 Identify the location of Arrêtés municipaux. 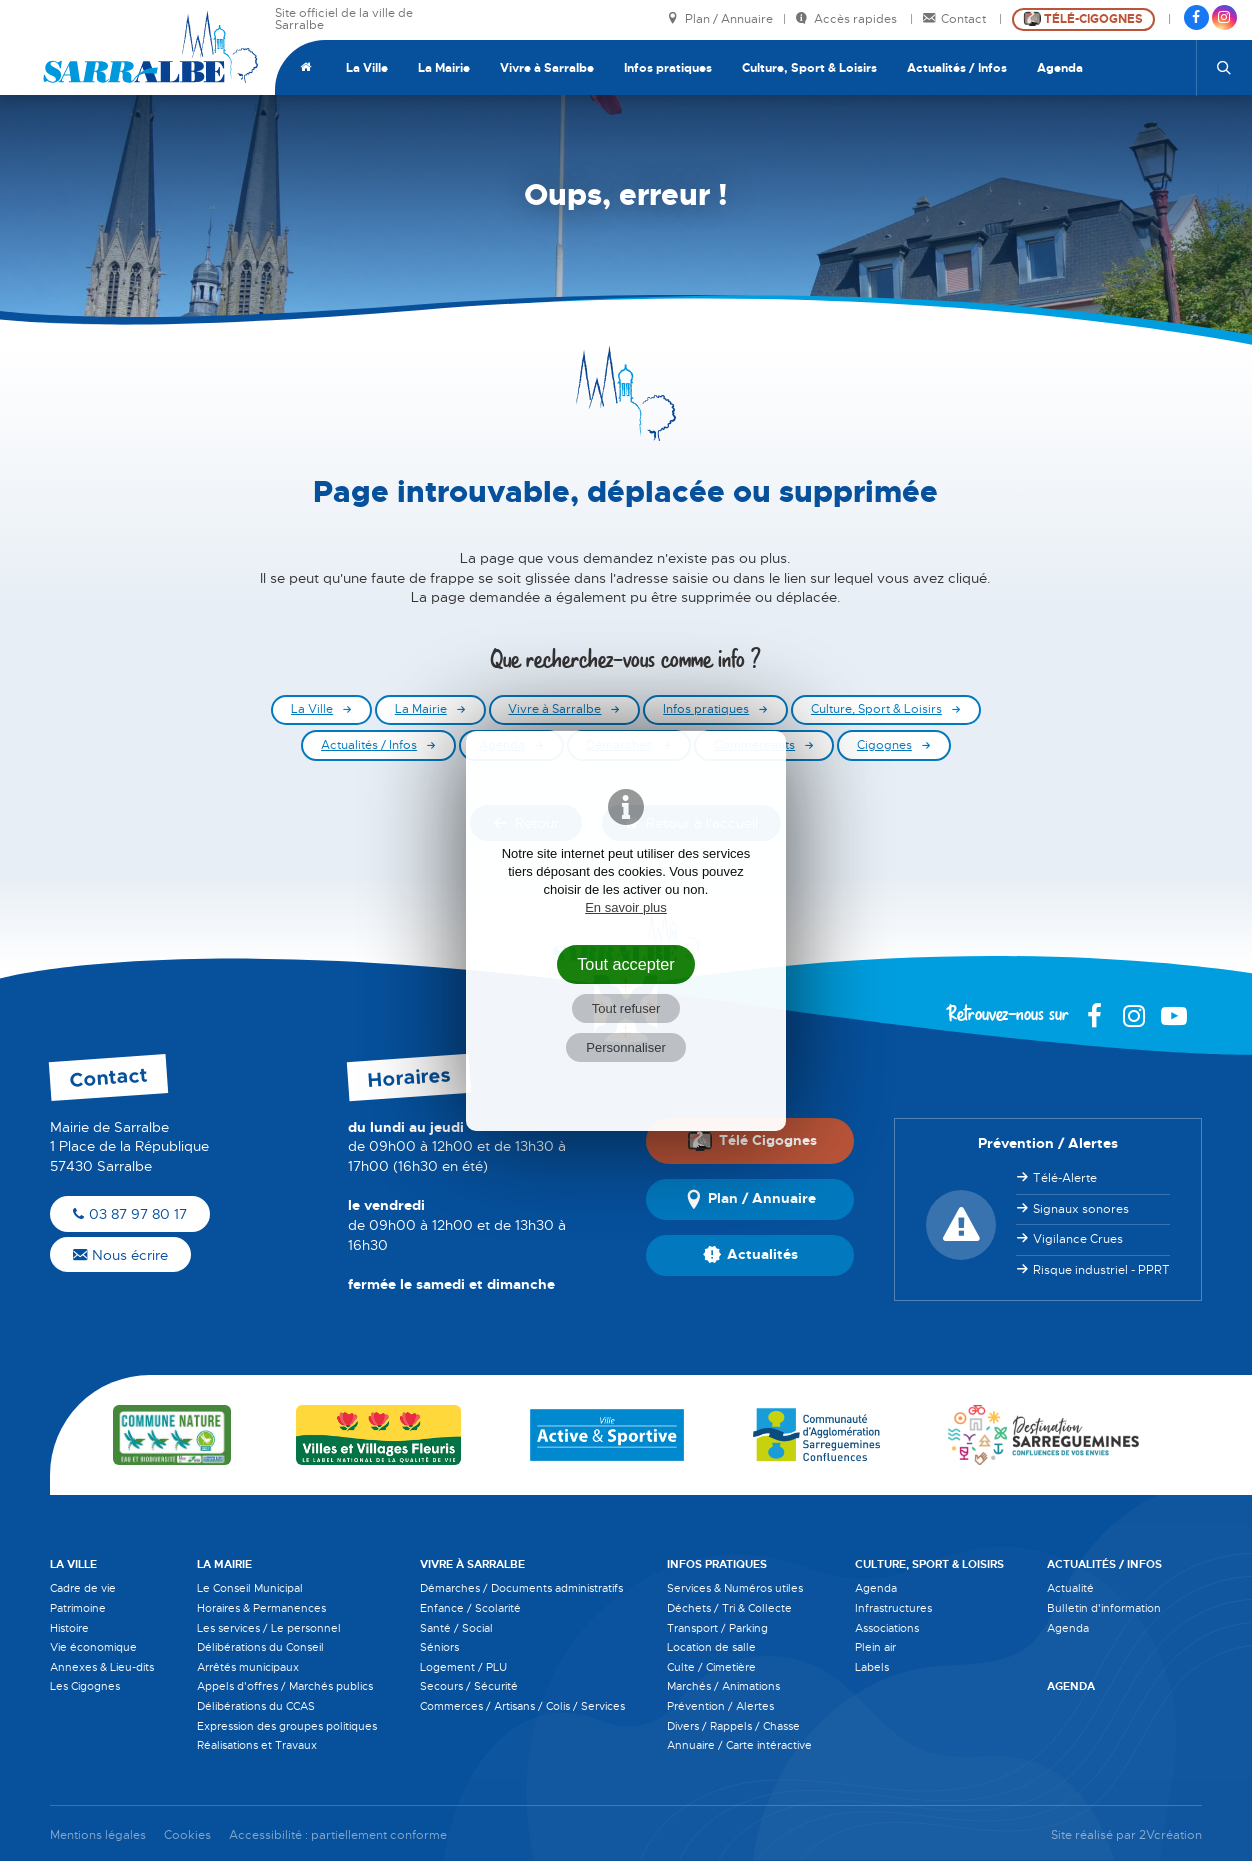
(248, 1667).